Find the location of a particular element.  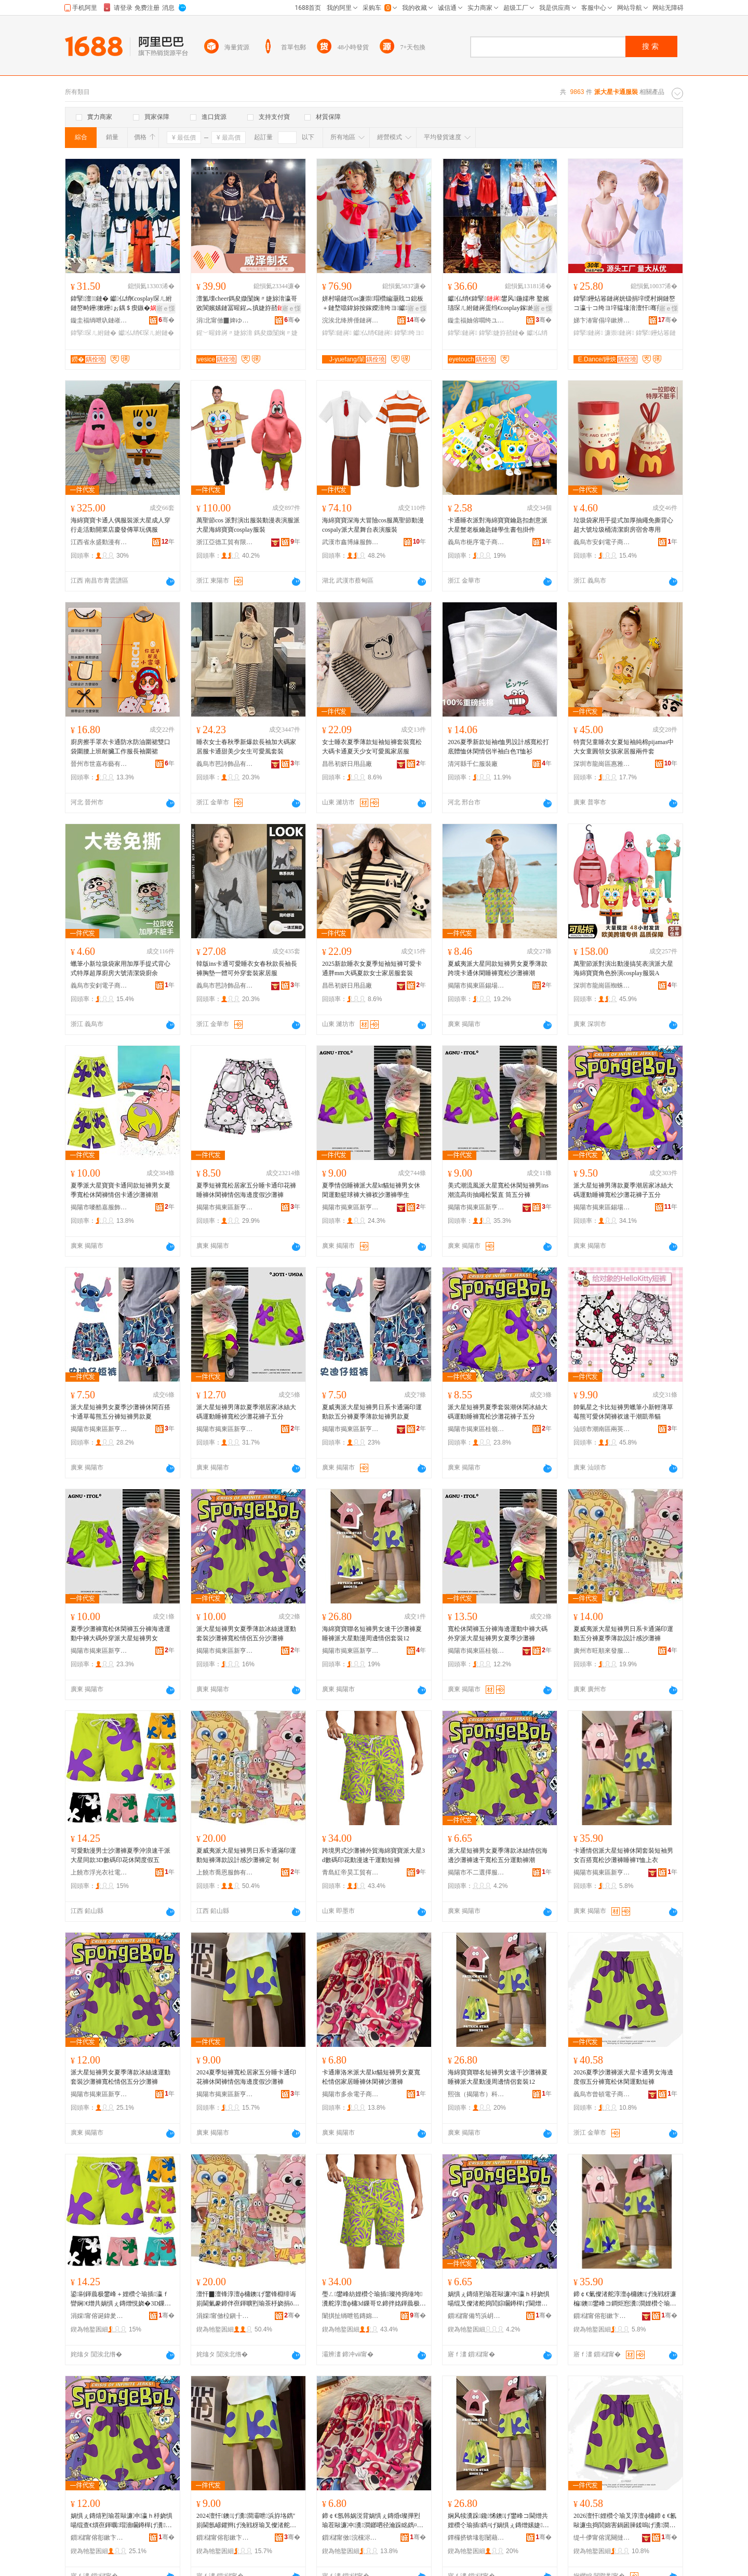

派大星短褲男女夏季薄款冰絲速運動套裝沙灘褲寬松情侶五分沙灘褲 is located at coordinates (246, 1633).